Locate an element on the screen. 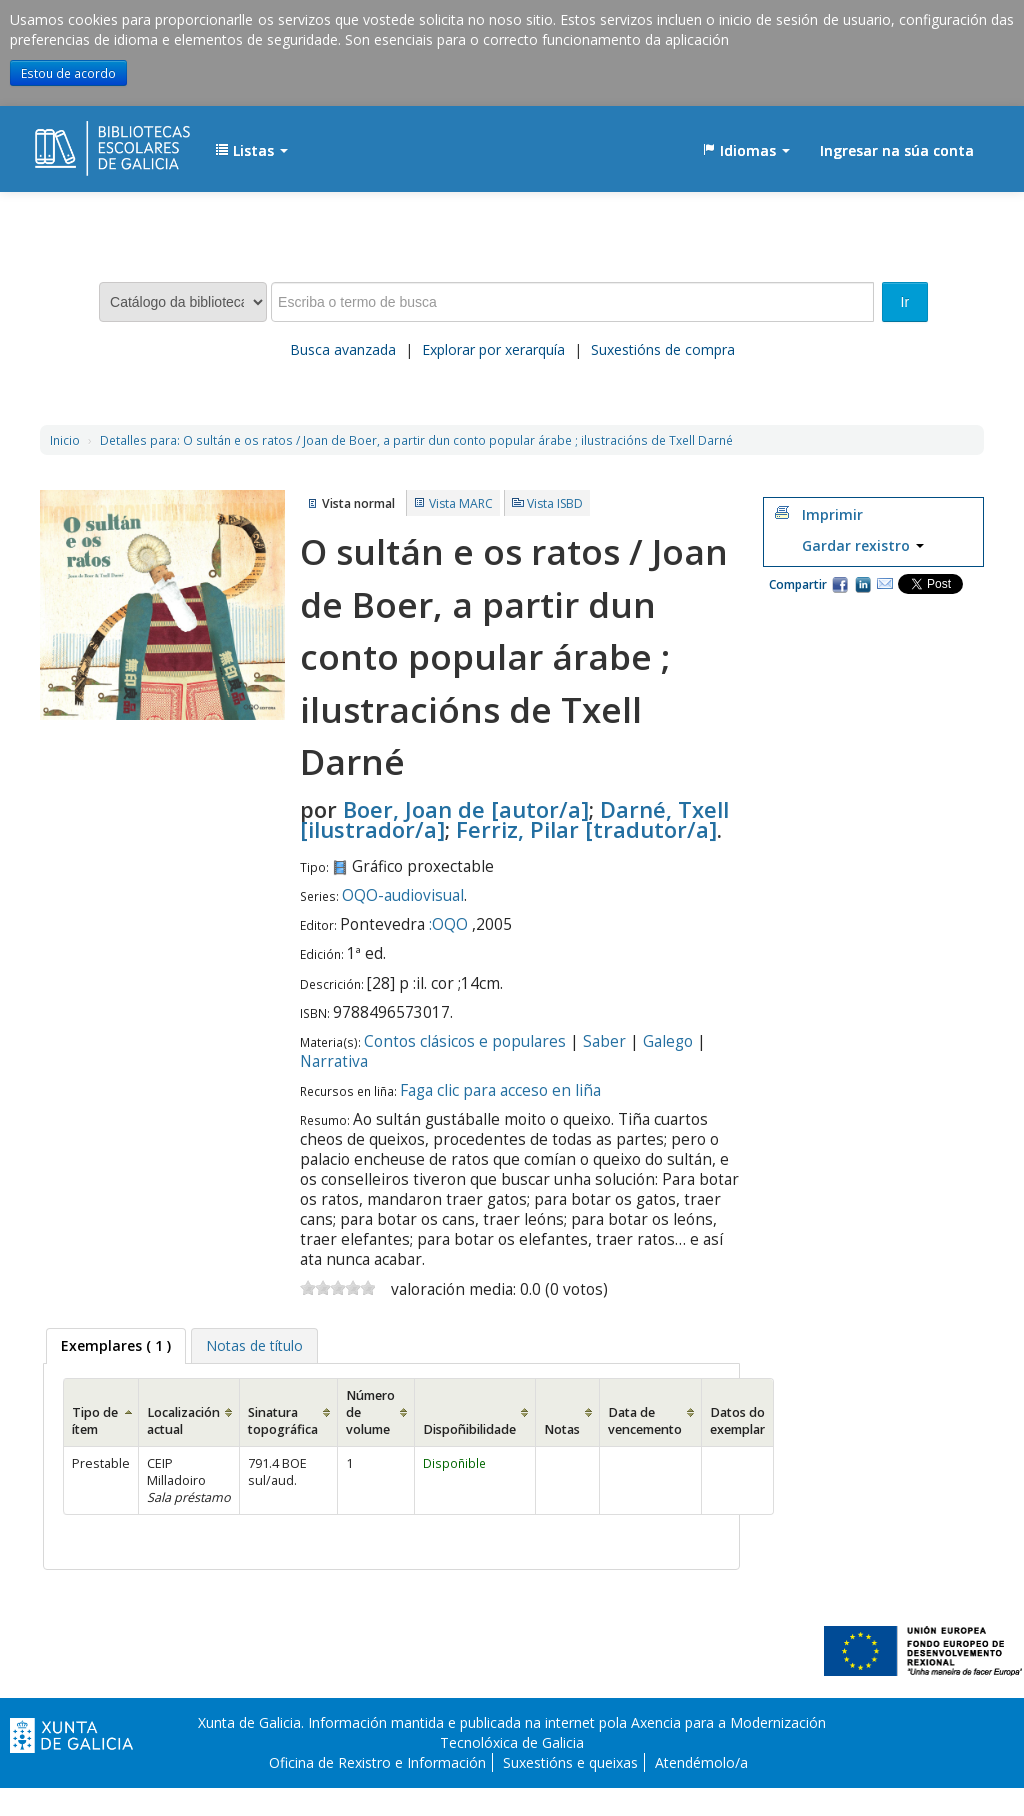  [button] is located at coordinates (251, 151).